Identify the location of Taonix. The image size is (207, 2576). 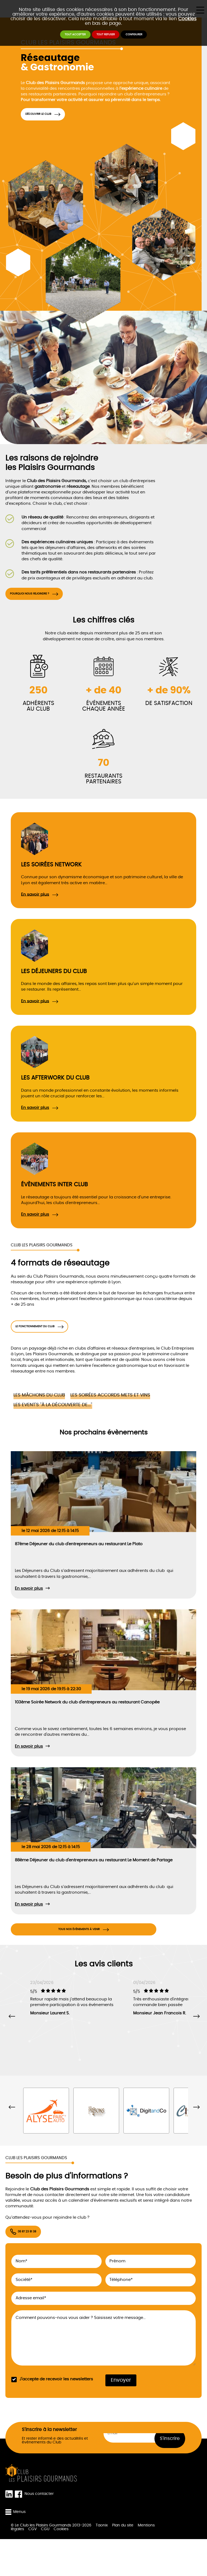
(102, 2562).